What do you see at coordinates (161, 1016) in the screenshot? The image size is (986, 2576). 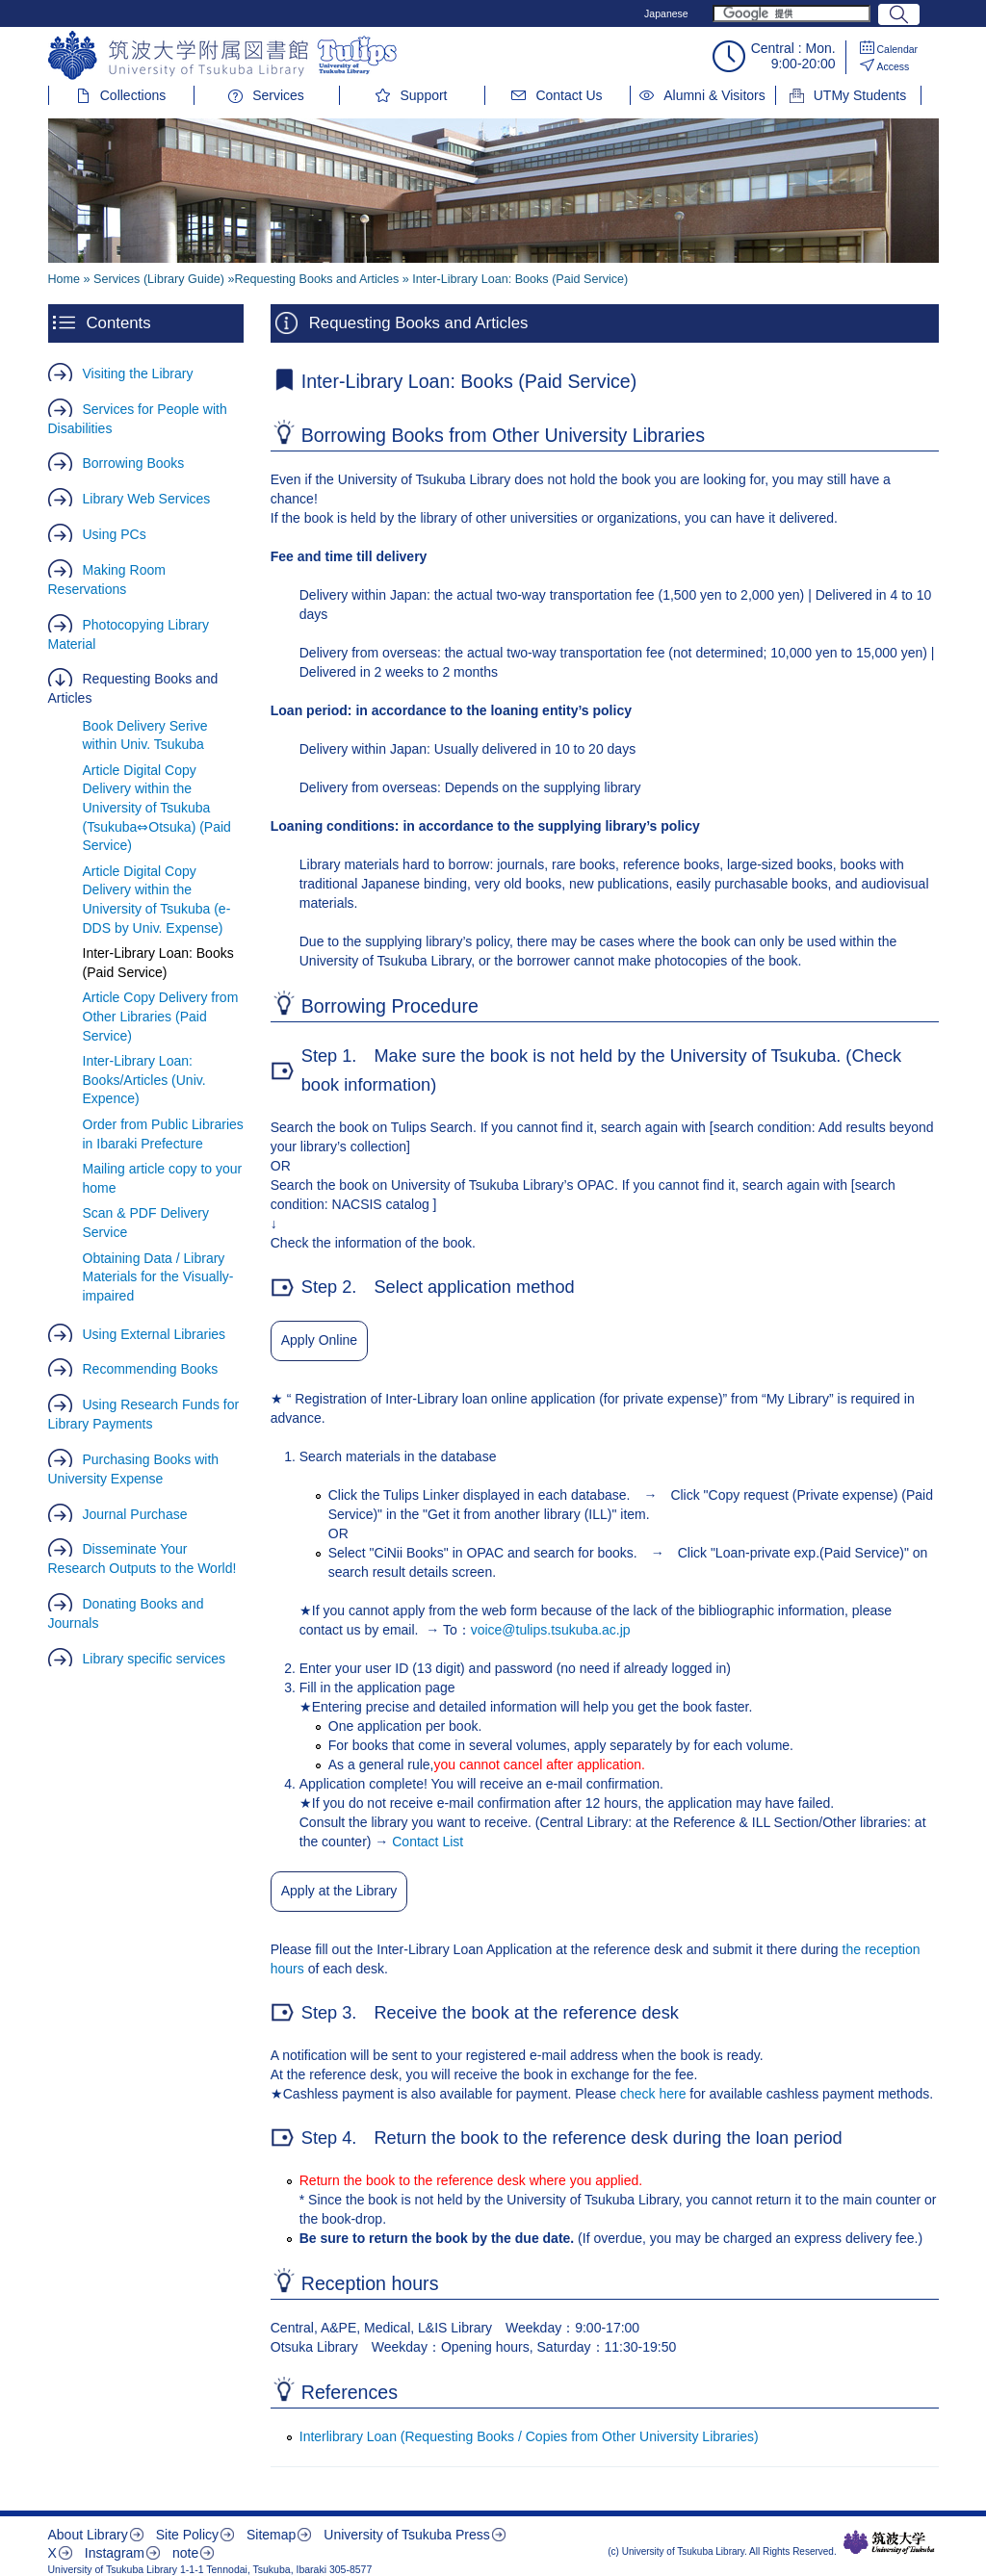 I see `Article Copy Delivery from Other Libraries (Paid Service)` at bounding box center [161, 1016].